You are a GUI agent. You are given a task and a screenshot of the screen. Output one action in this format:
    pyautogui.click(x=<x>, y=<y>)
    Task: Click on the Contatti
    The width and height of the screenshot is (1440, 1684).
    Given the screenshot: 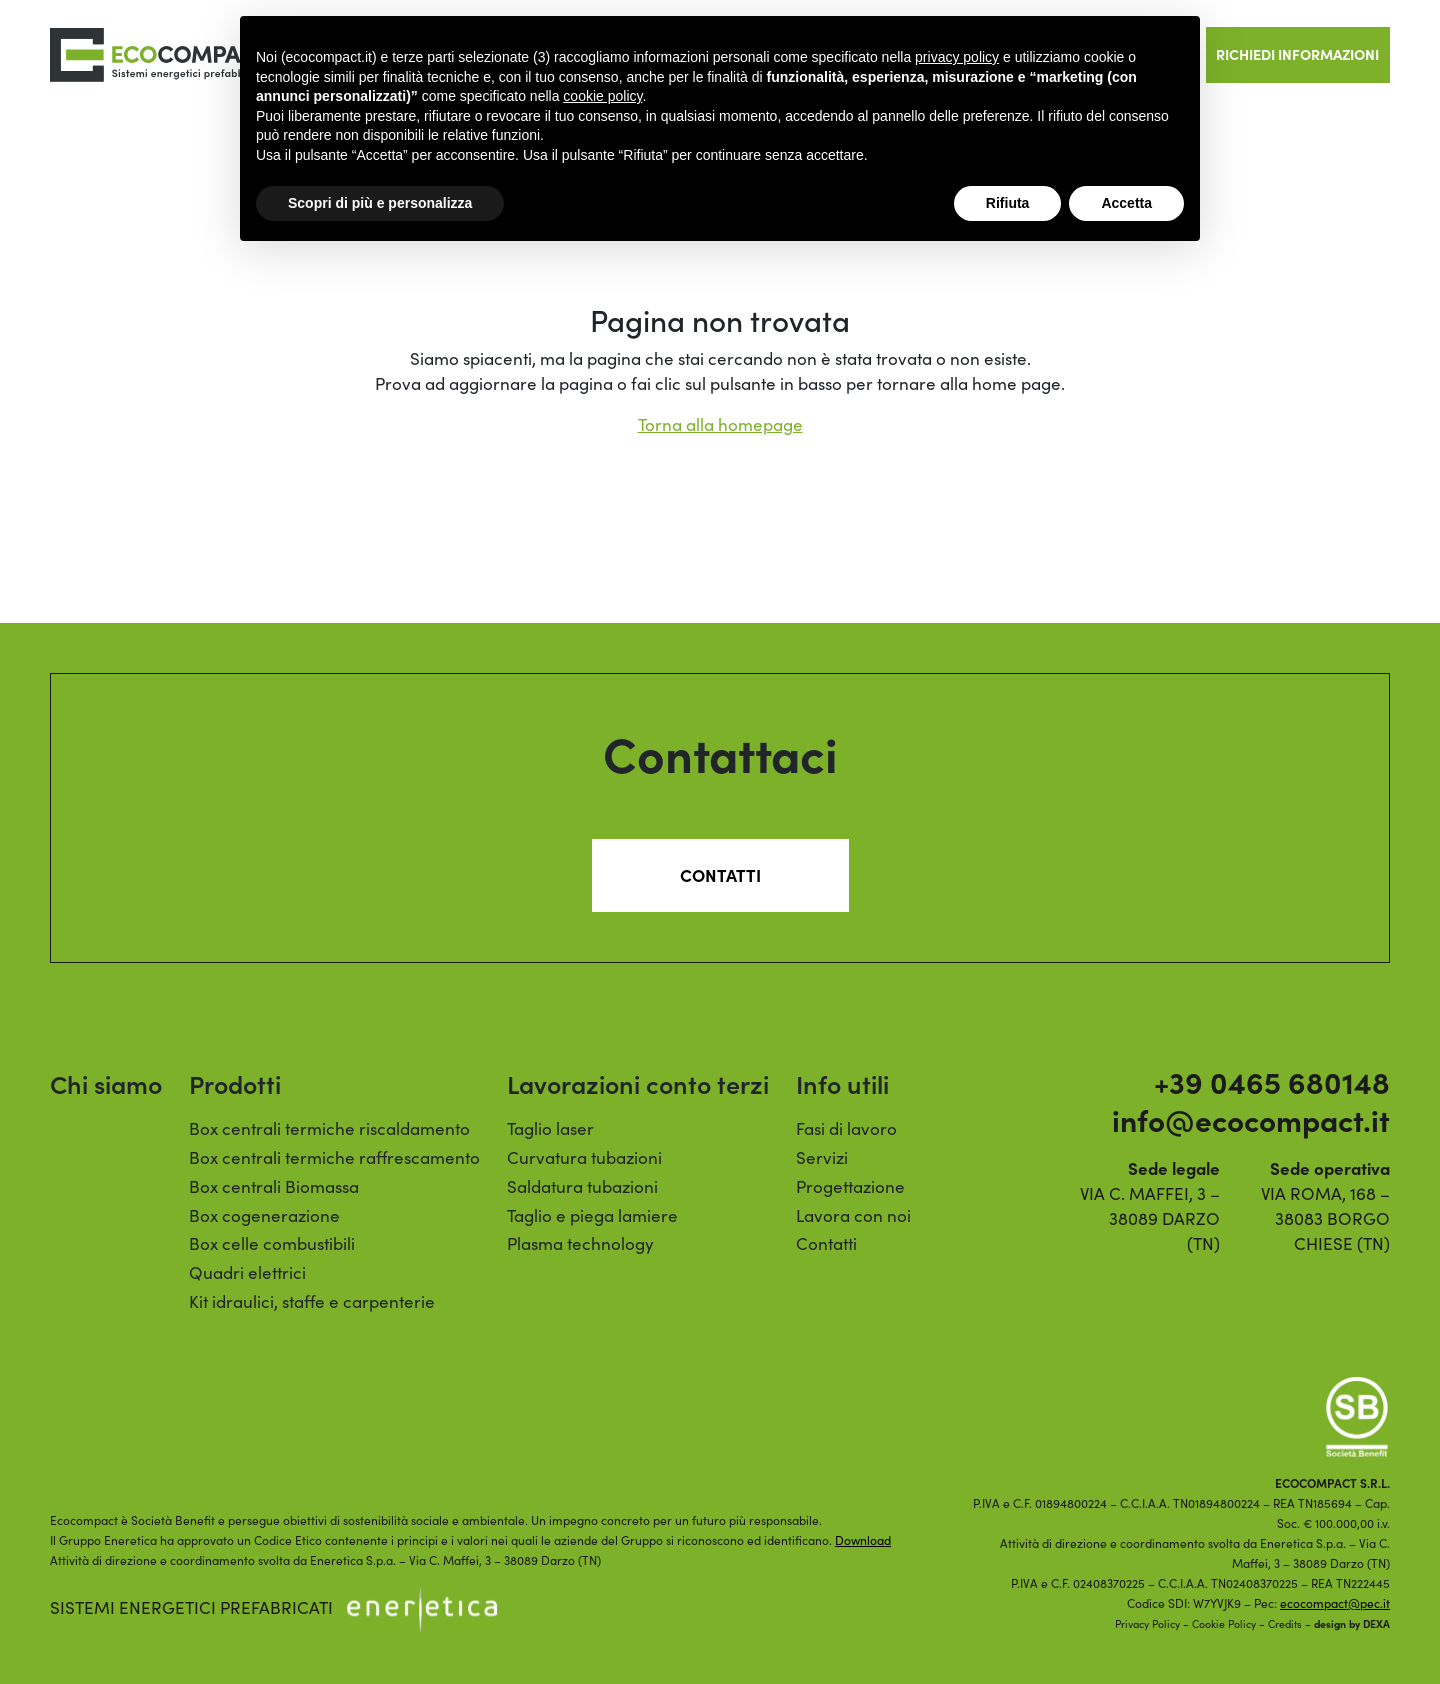 What is the action you would take?
    pyautogui.click(x=720, y=874)
    